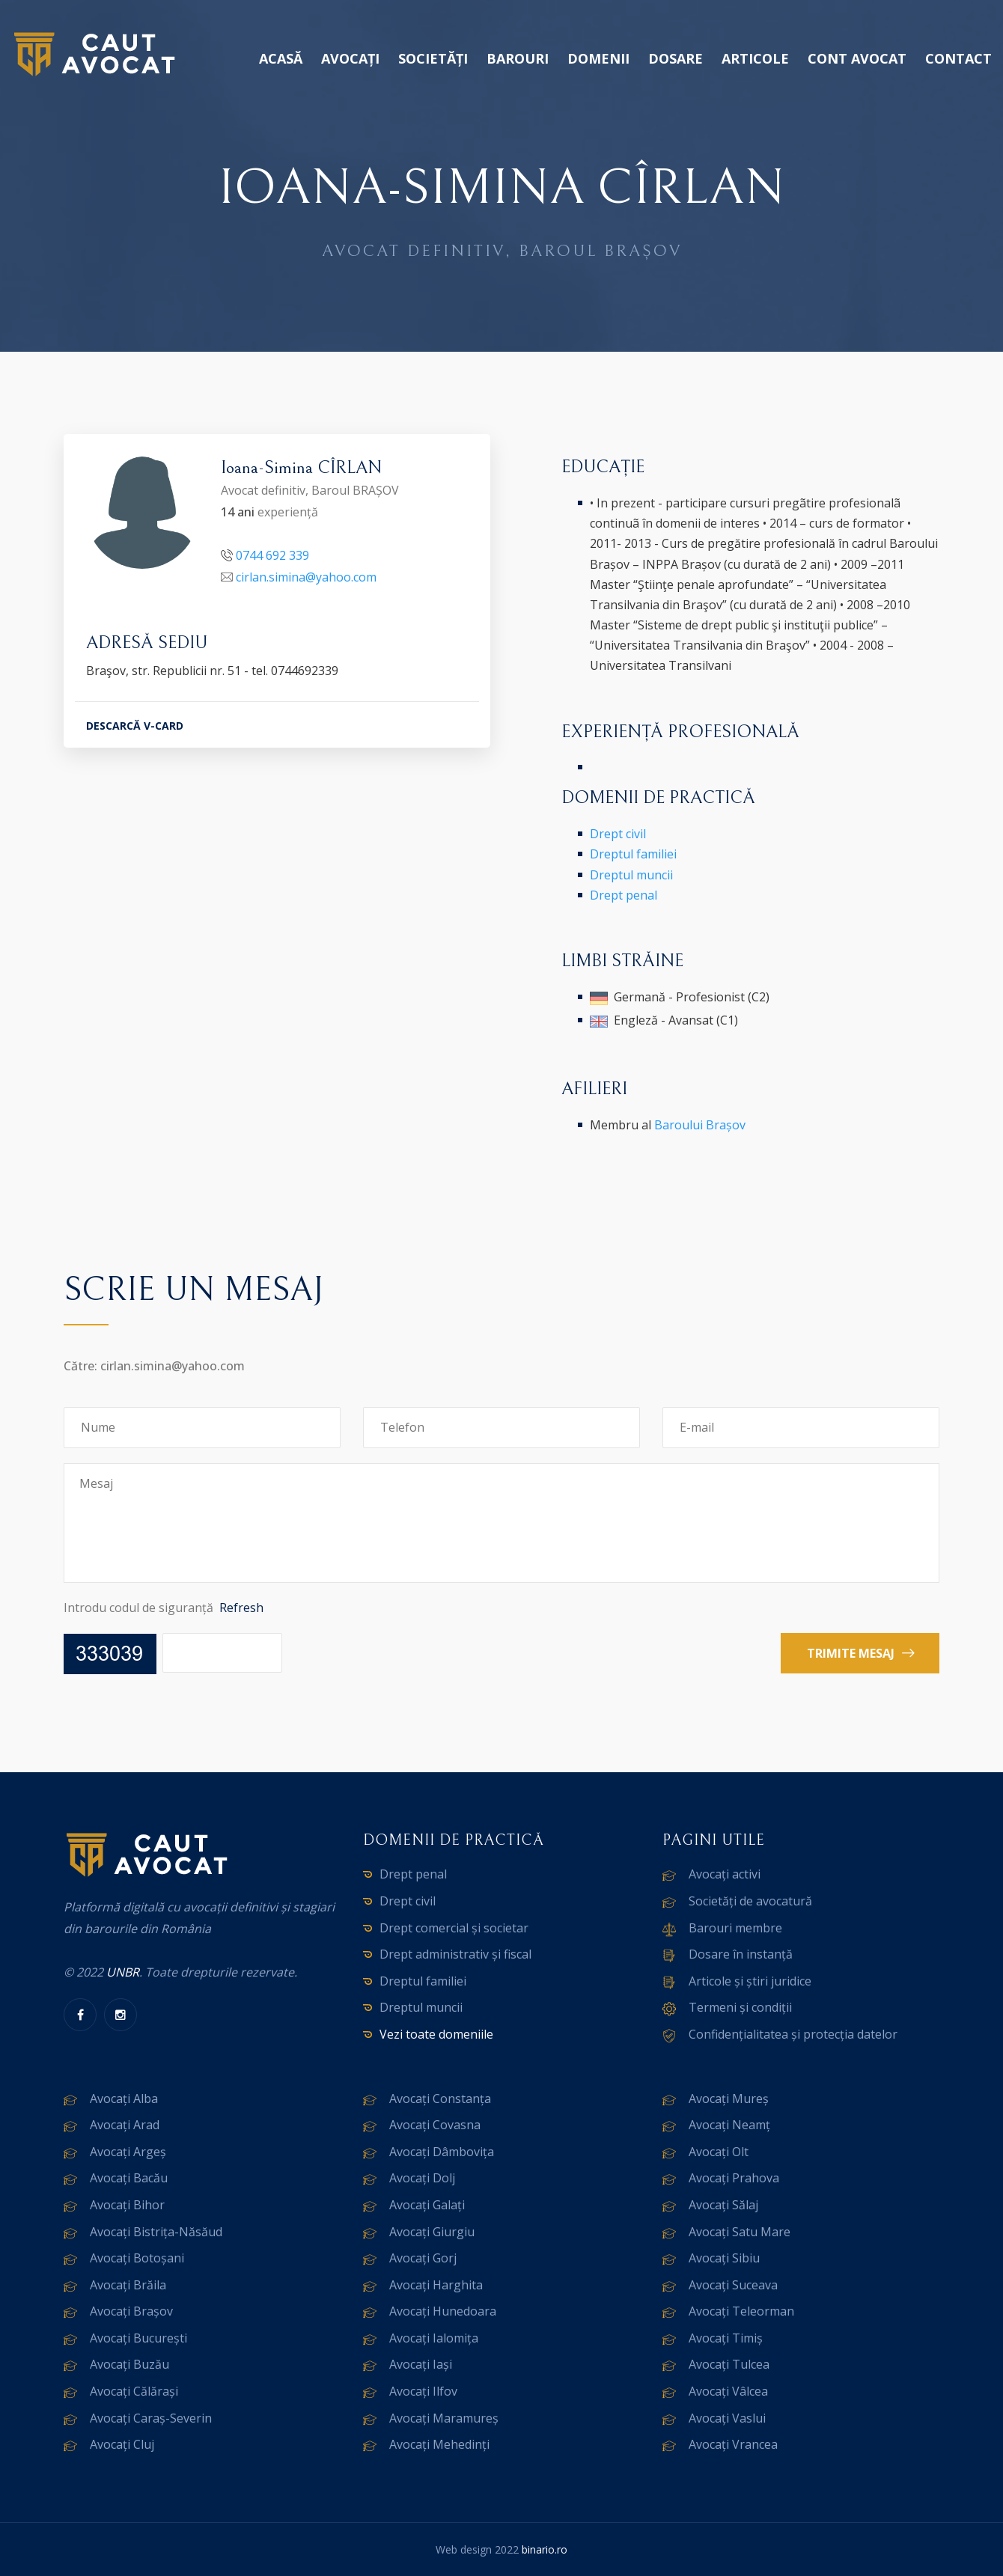 The image size is (1003, 2576). I want to click on binario.ro, so click(544, 2549).